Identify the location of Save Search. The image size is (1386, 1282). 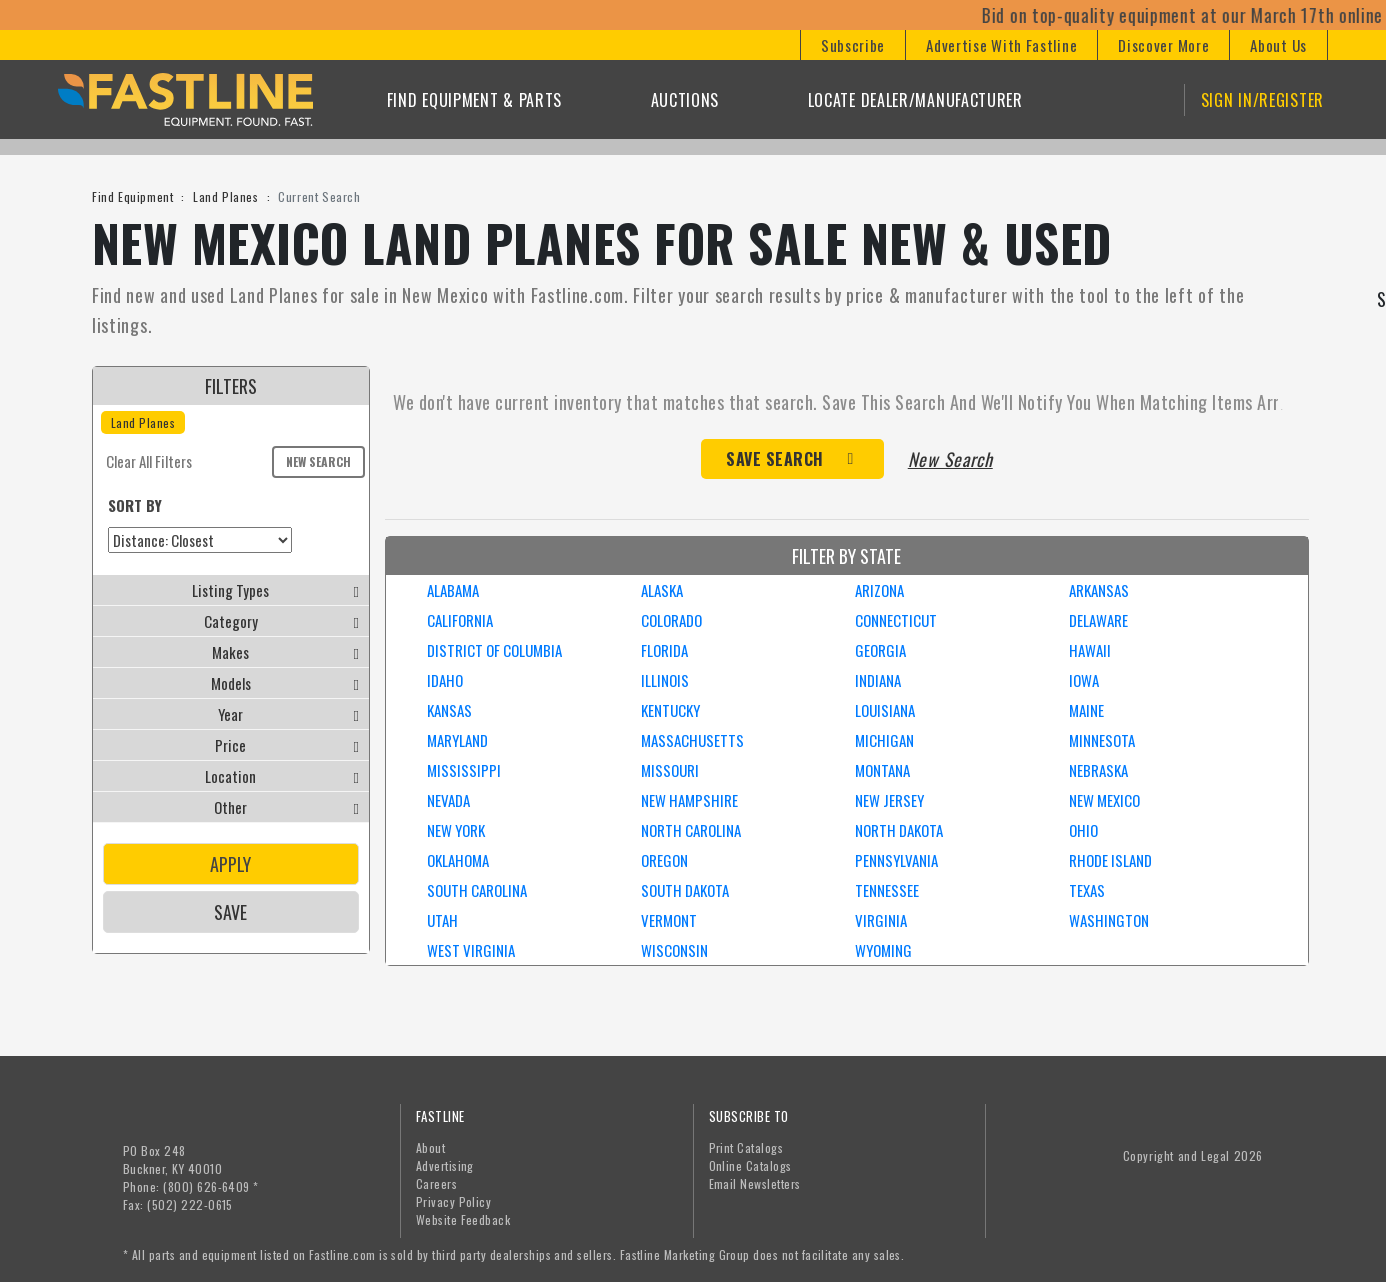
(775, 459).